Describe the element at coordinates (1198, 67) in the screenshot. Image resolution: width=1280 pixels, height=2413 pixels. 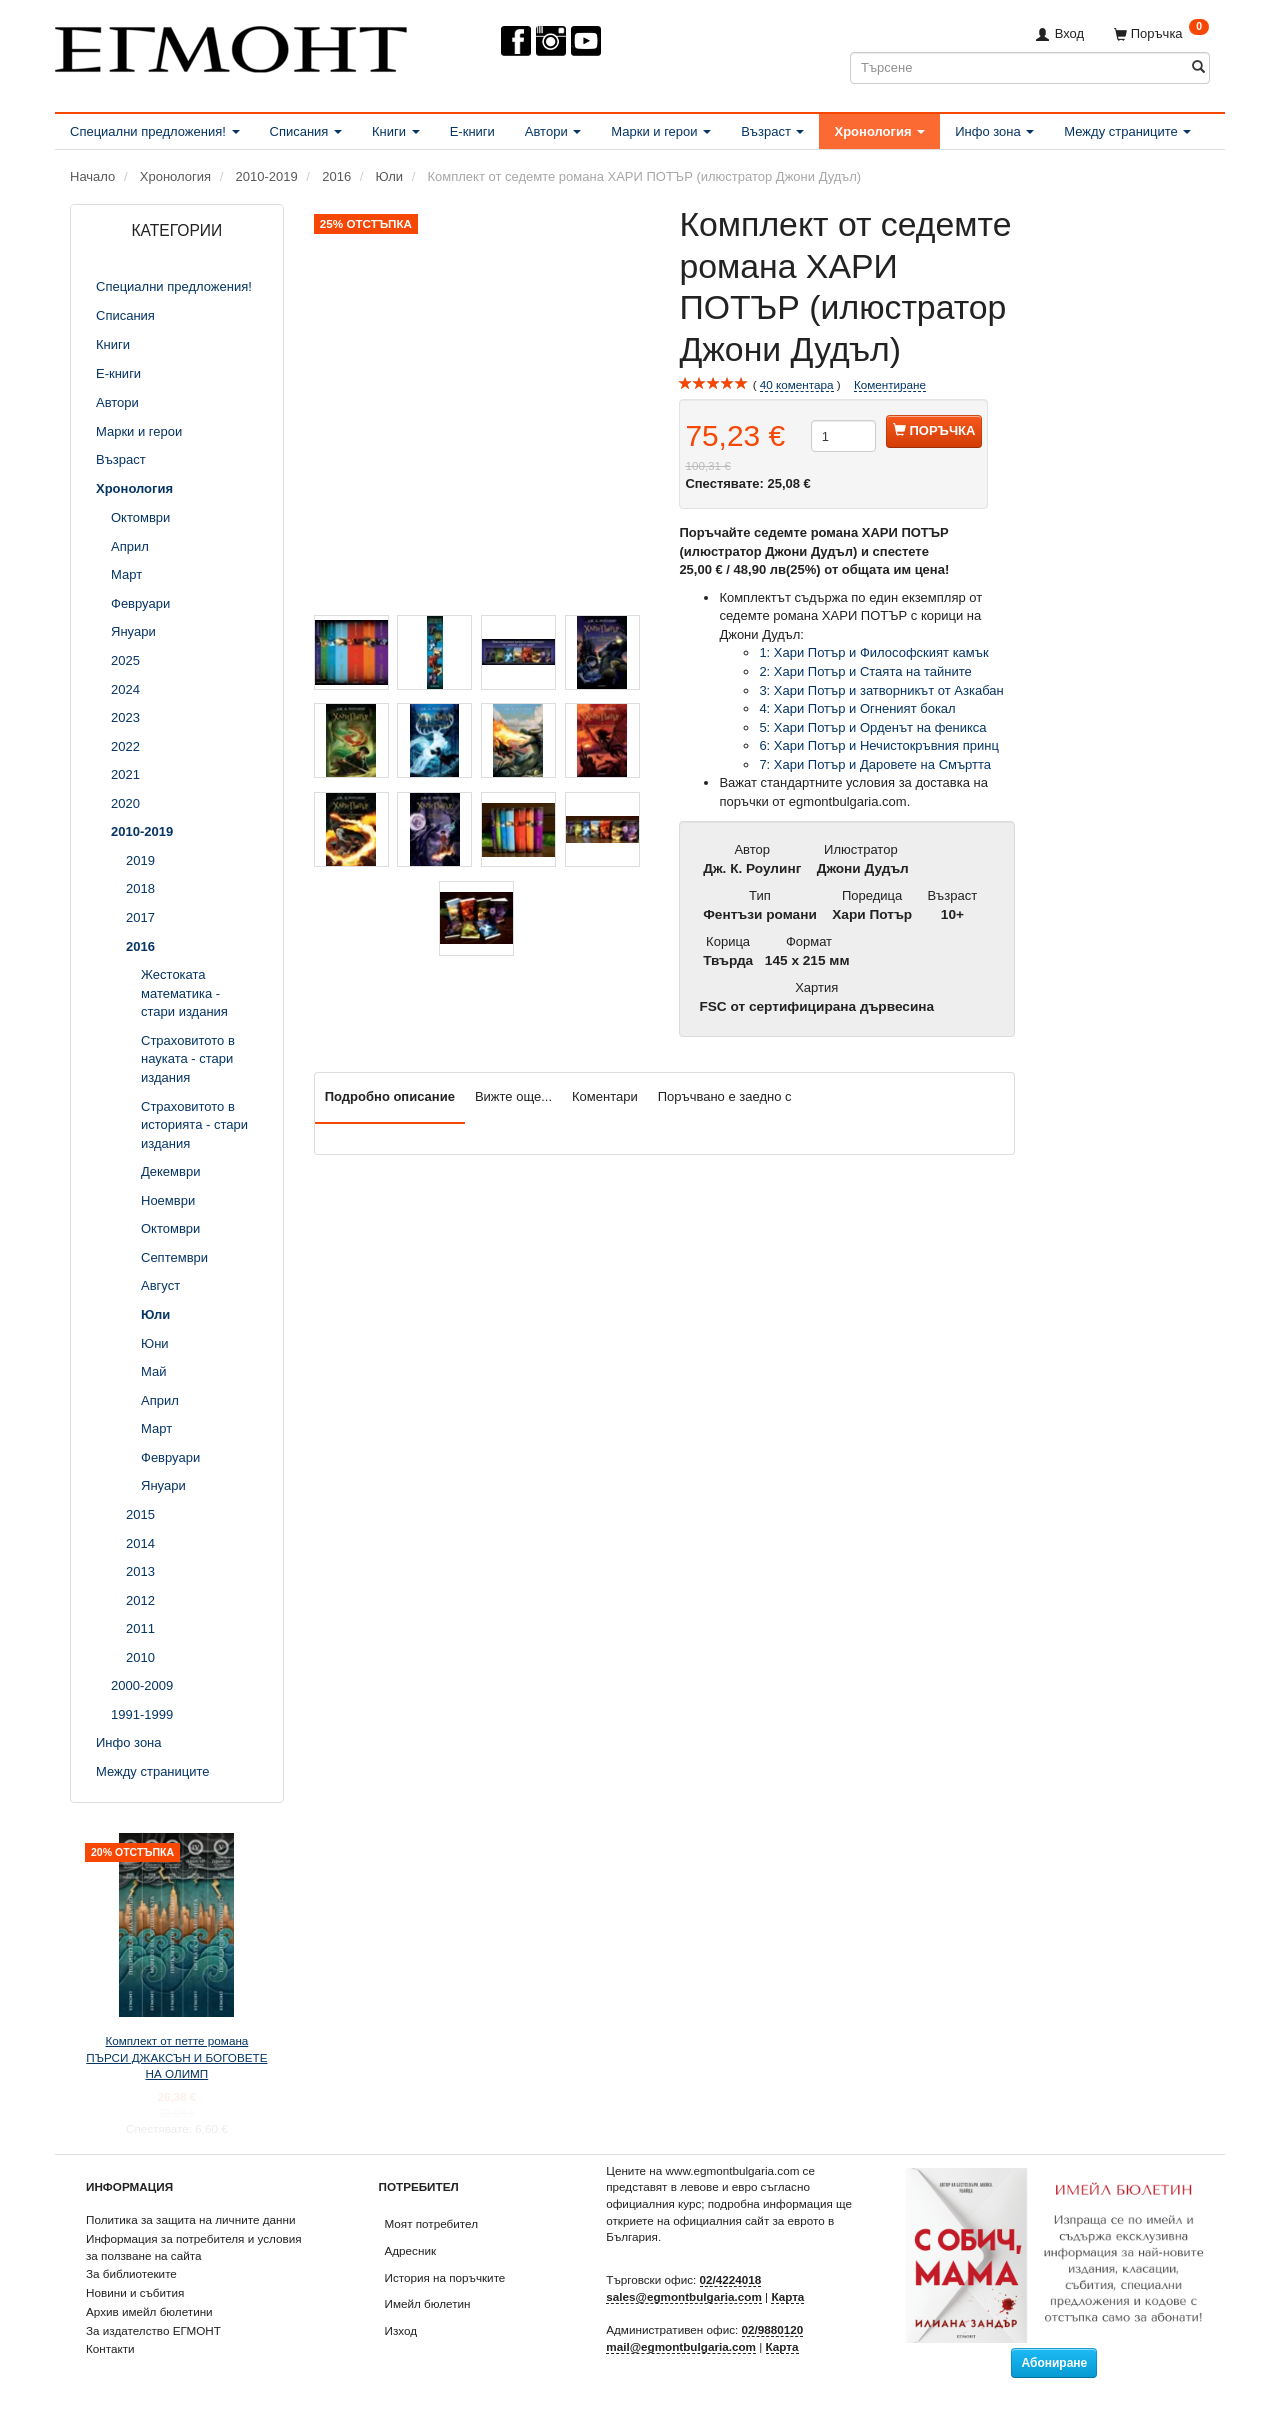
I see `[Търсене]` at that location.